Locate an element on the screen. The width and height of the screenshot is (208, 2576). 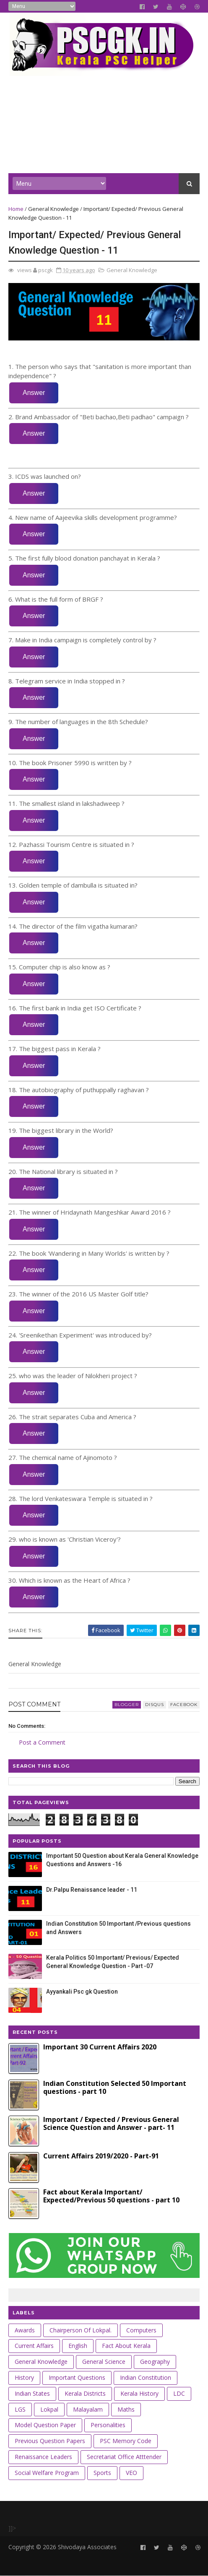
Kerala History is located at coordinates (139, 2393).